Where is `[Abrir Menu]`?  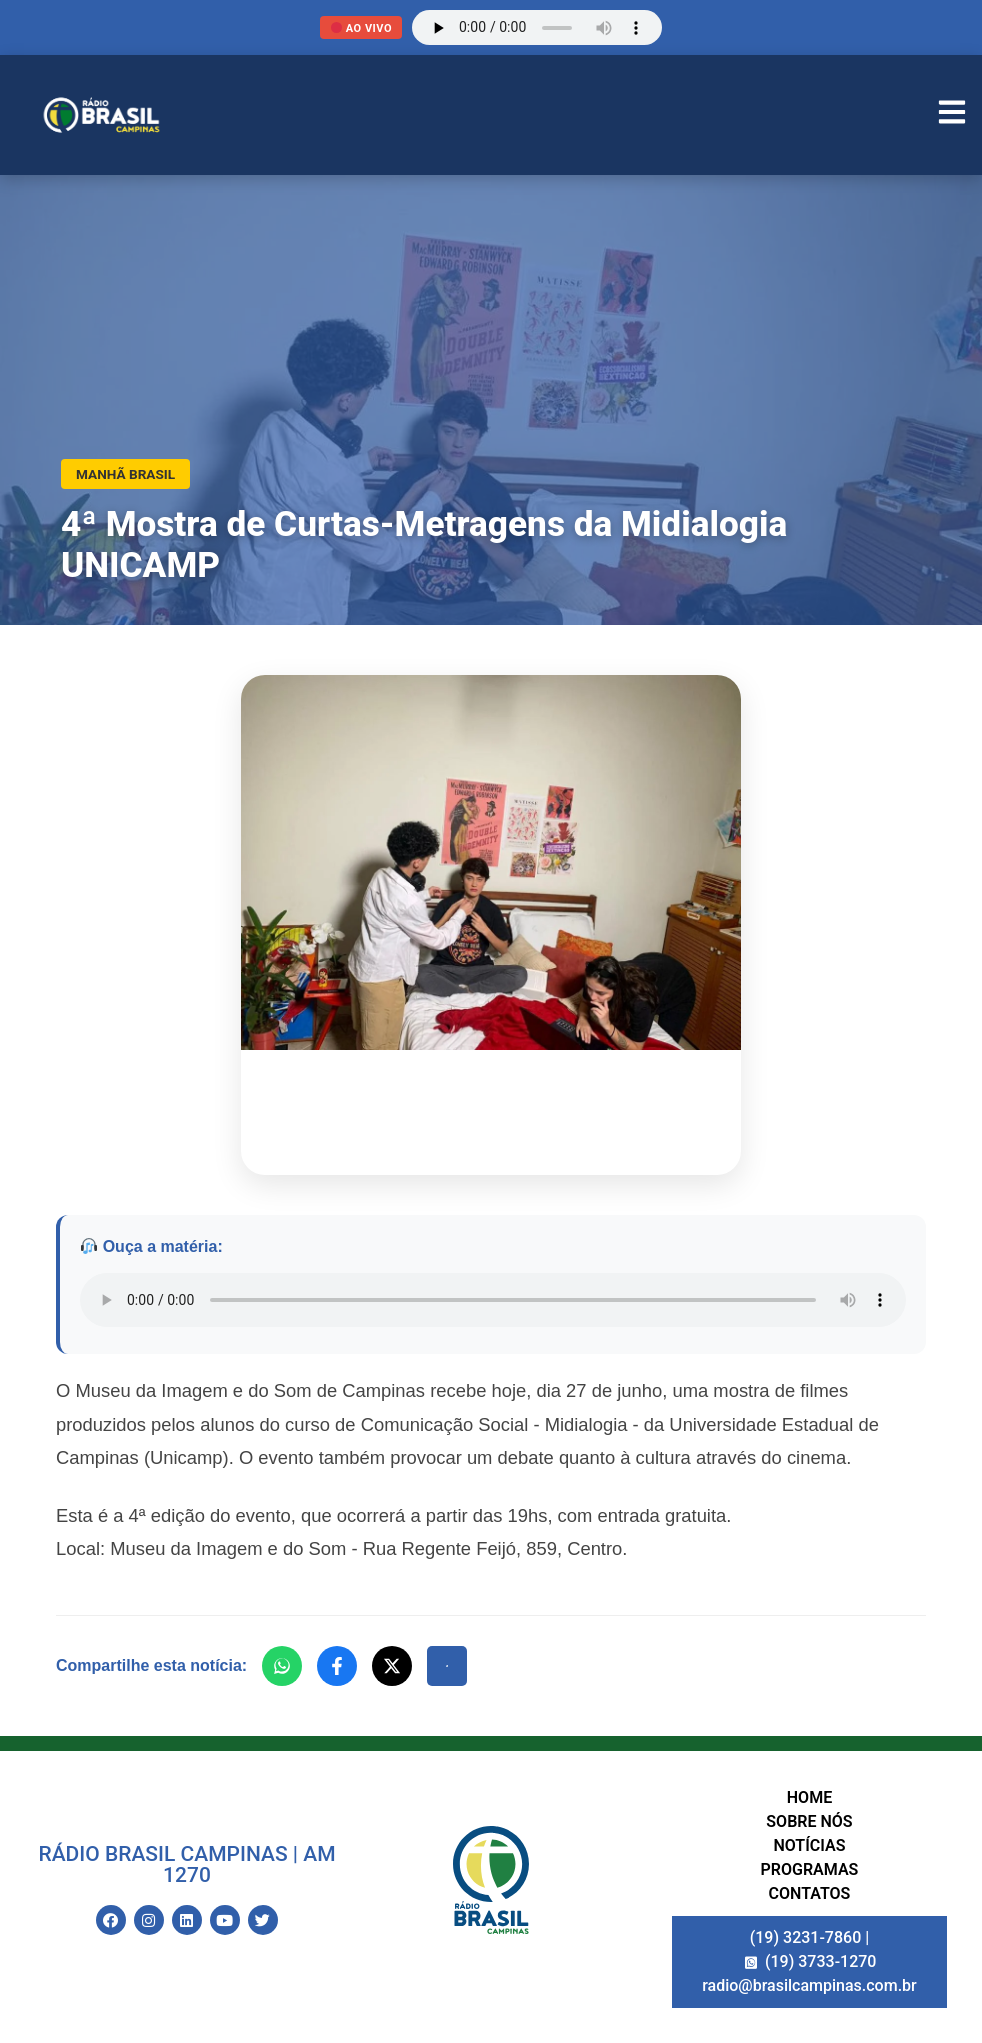 [Abrir Menu] is located at coordinates (952, 115).